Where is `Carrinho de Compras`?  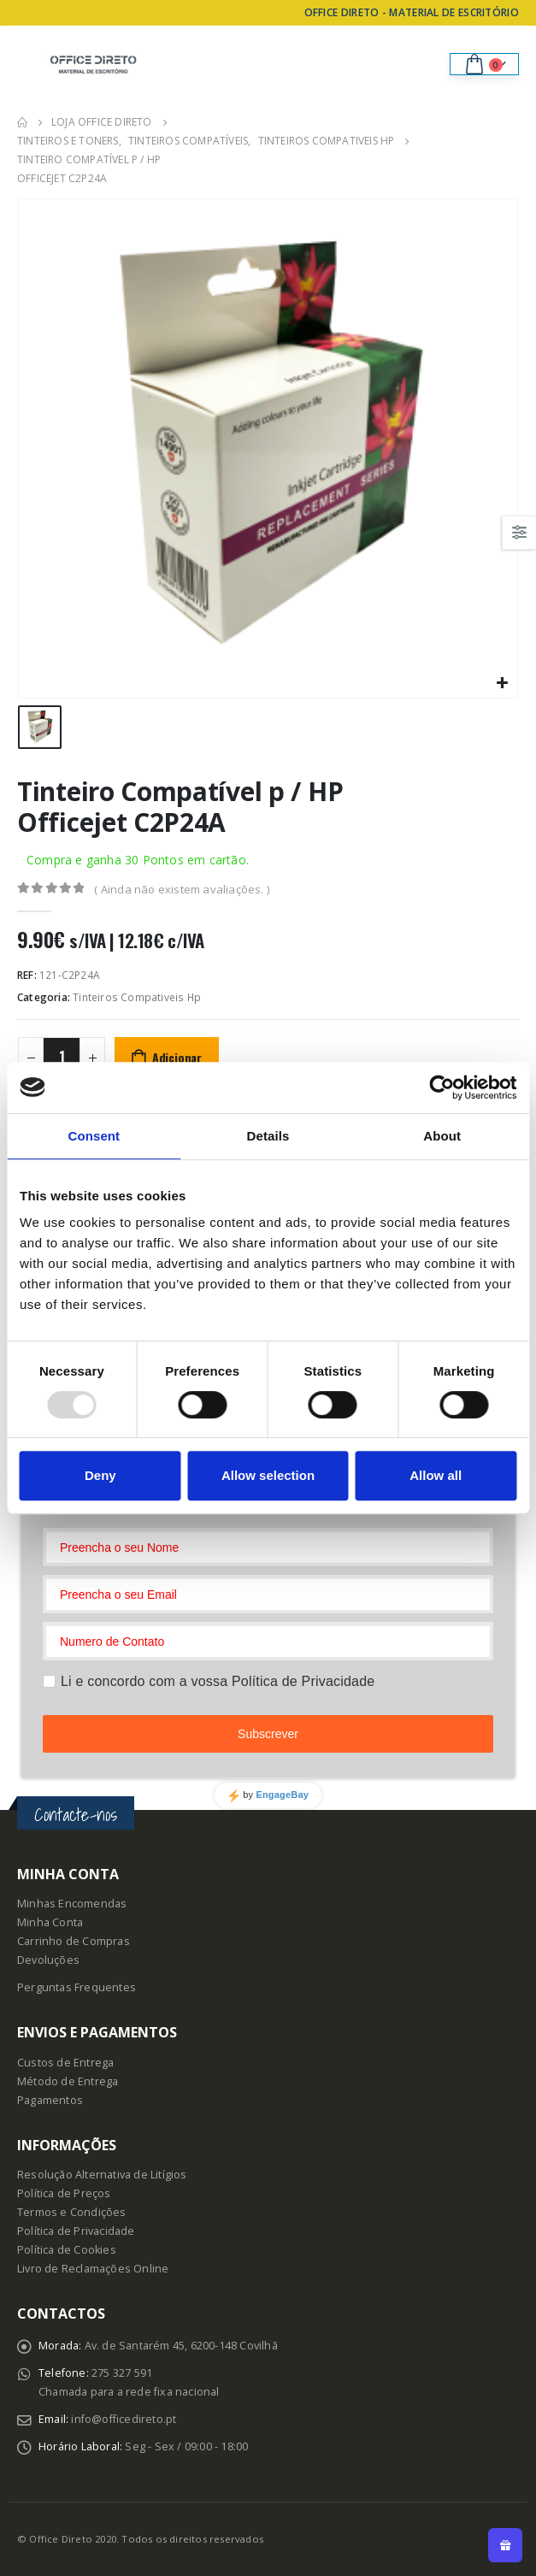 Carrinho de Compras is located at coordinates (73, 1941).